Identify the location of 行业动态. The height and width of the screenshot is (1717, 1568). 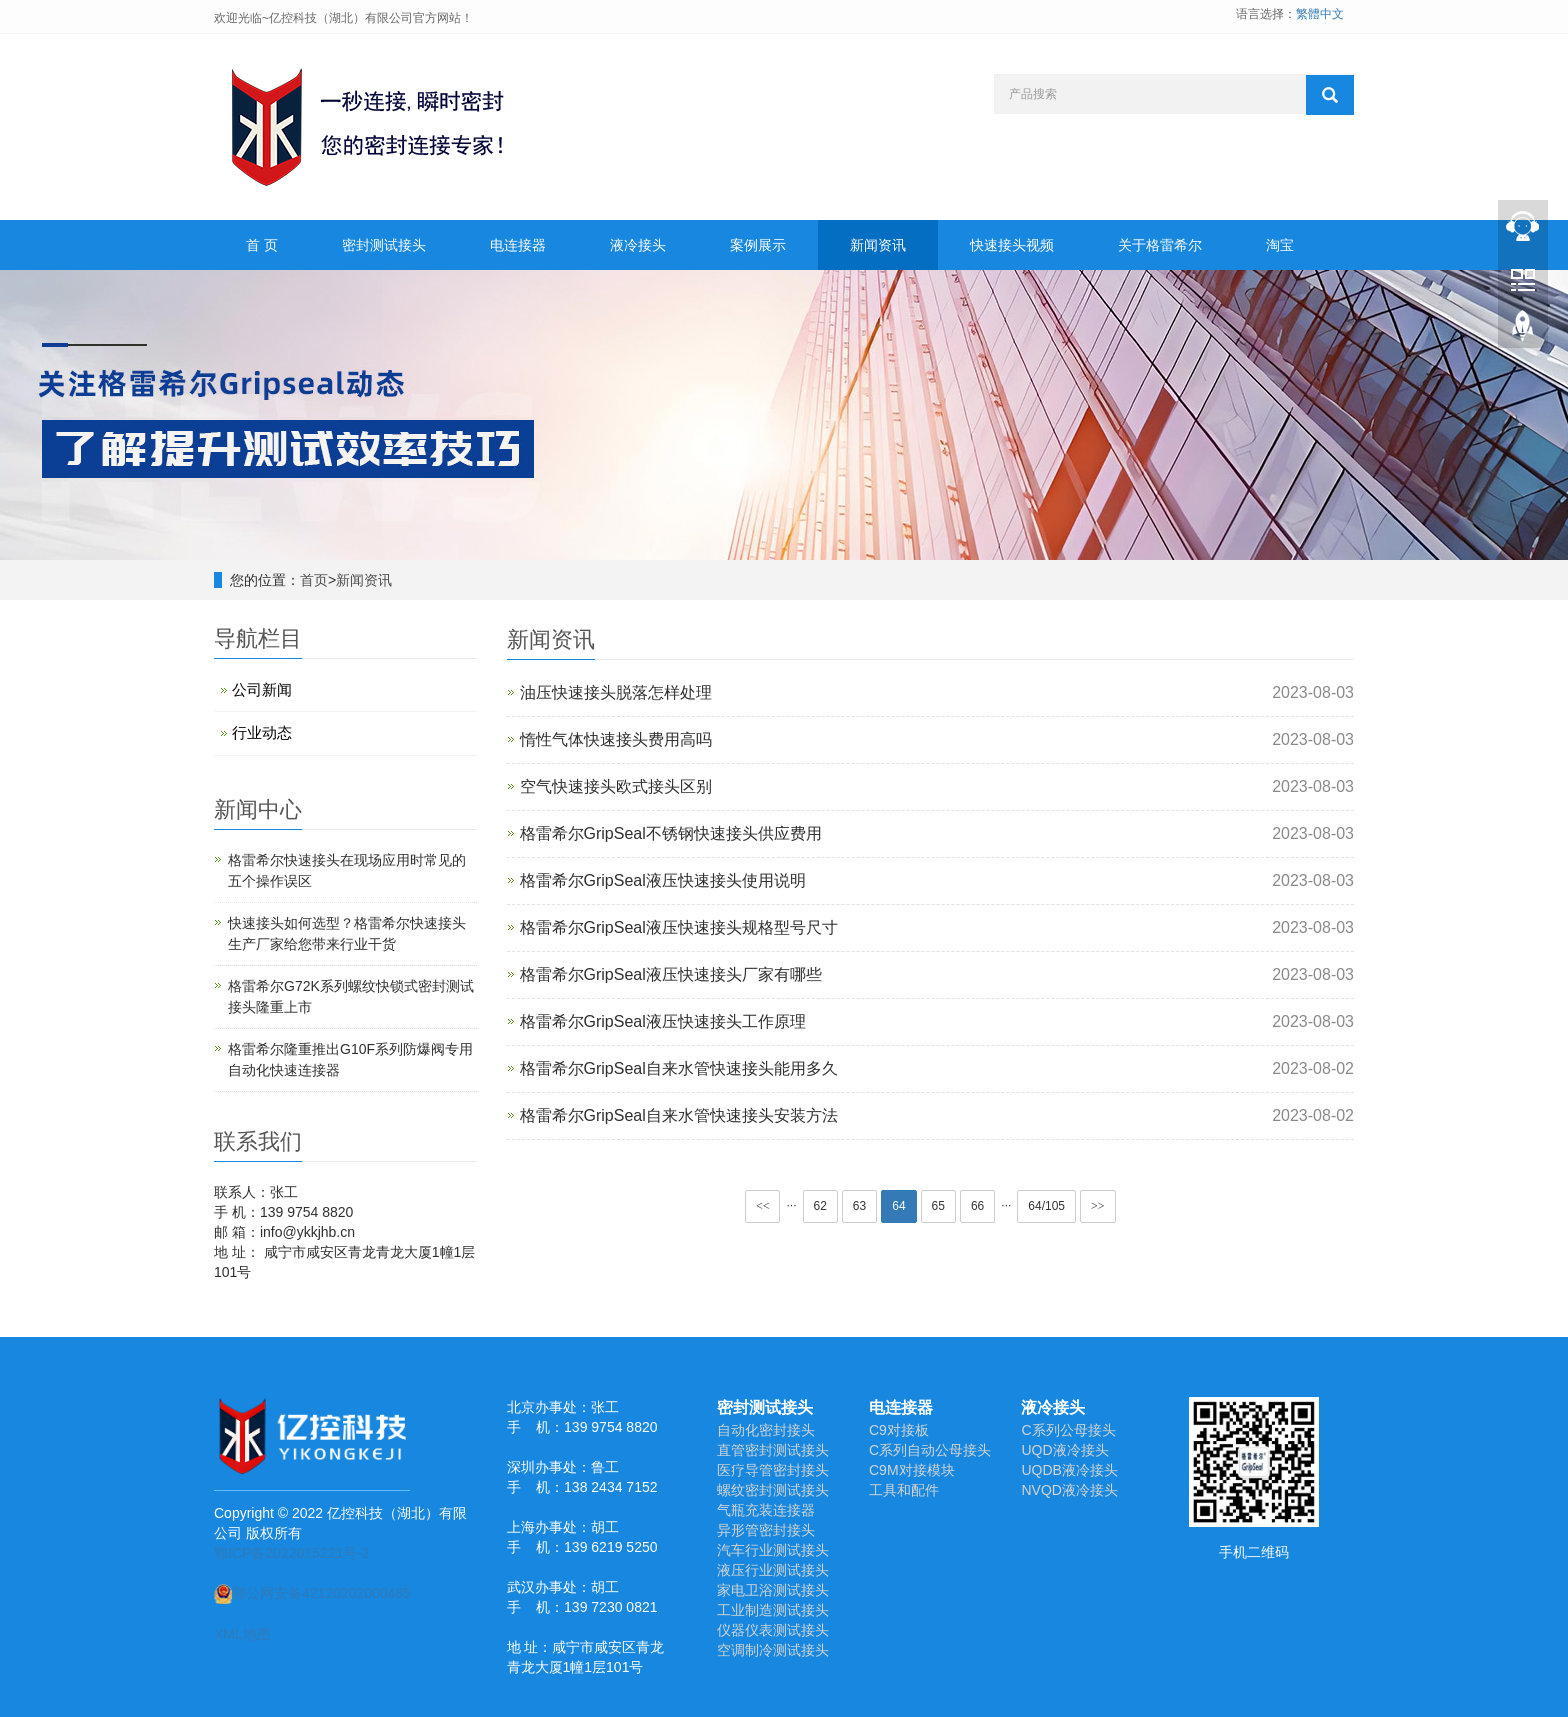
(262, 732).